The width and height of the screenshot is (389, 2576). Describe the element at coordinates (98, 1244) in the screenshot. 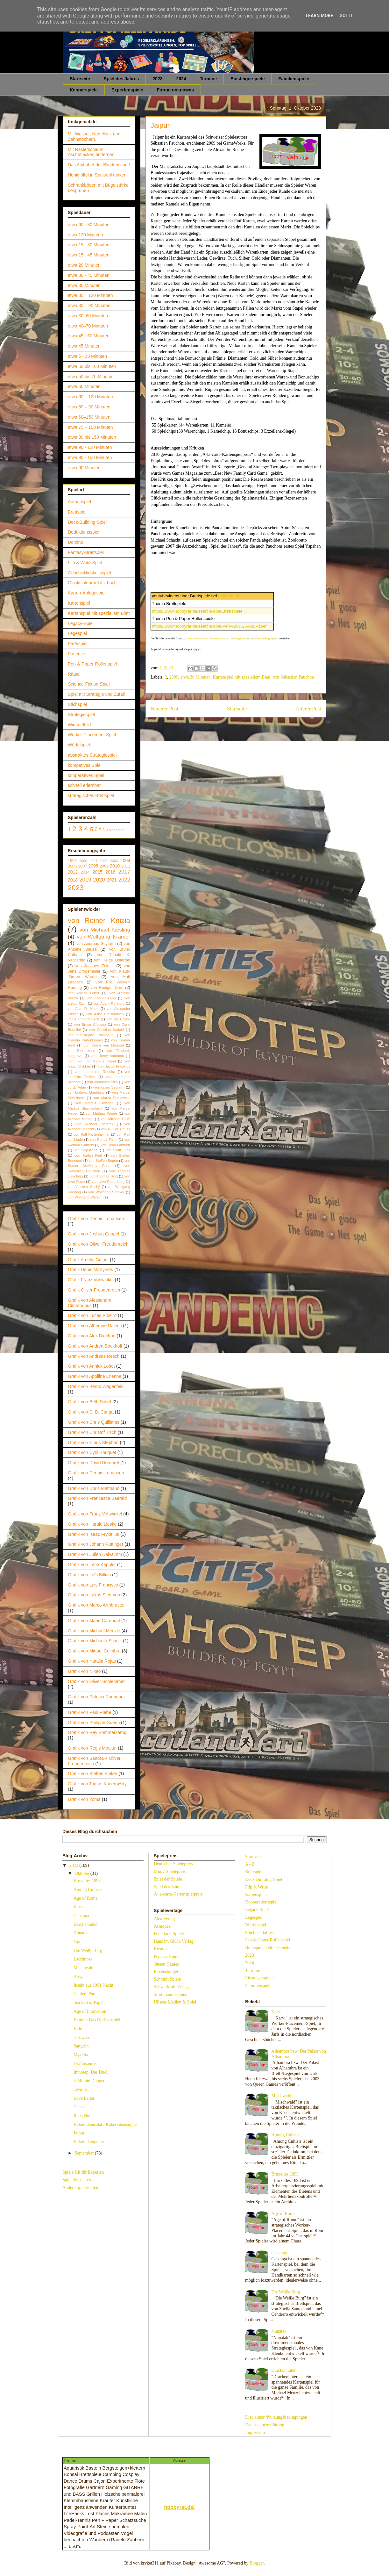

I see `Grafik von Oliver Freudenreich` at that location.